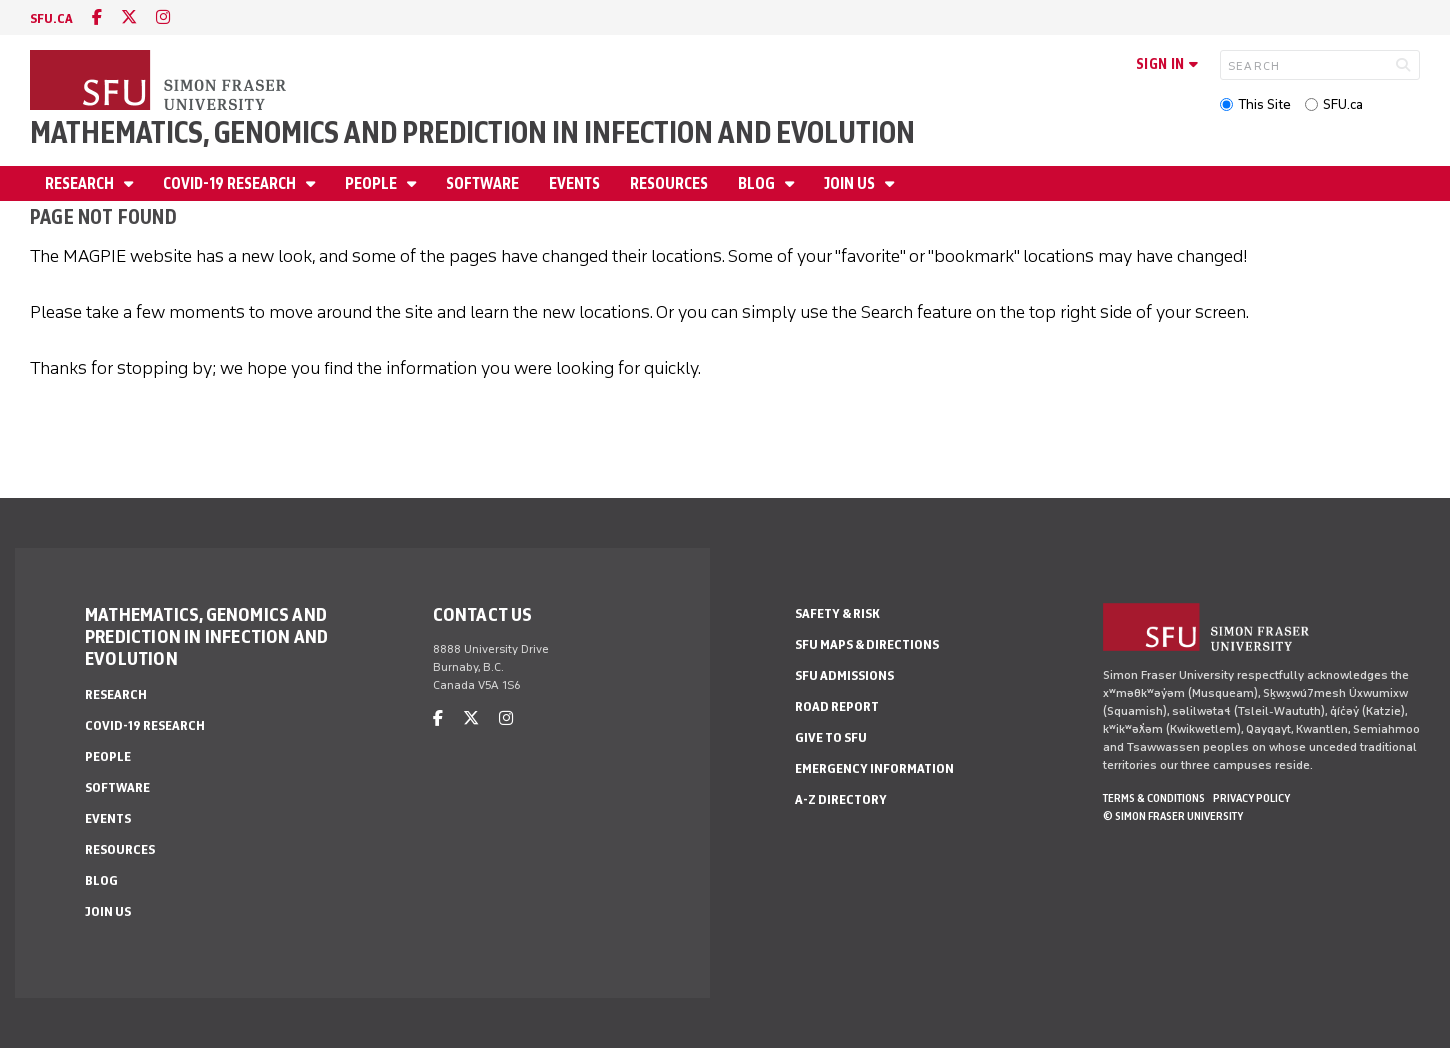 The image size is (1450, 1048). Describe the element at coordinates (1264, 104) in the screenshot. I see `This Site` at that location.